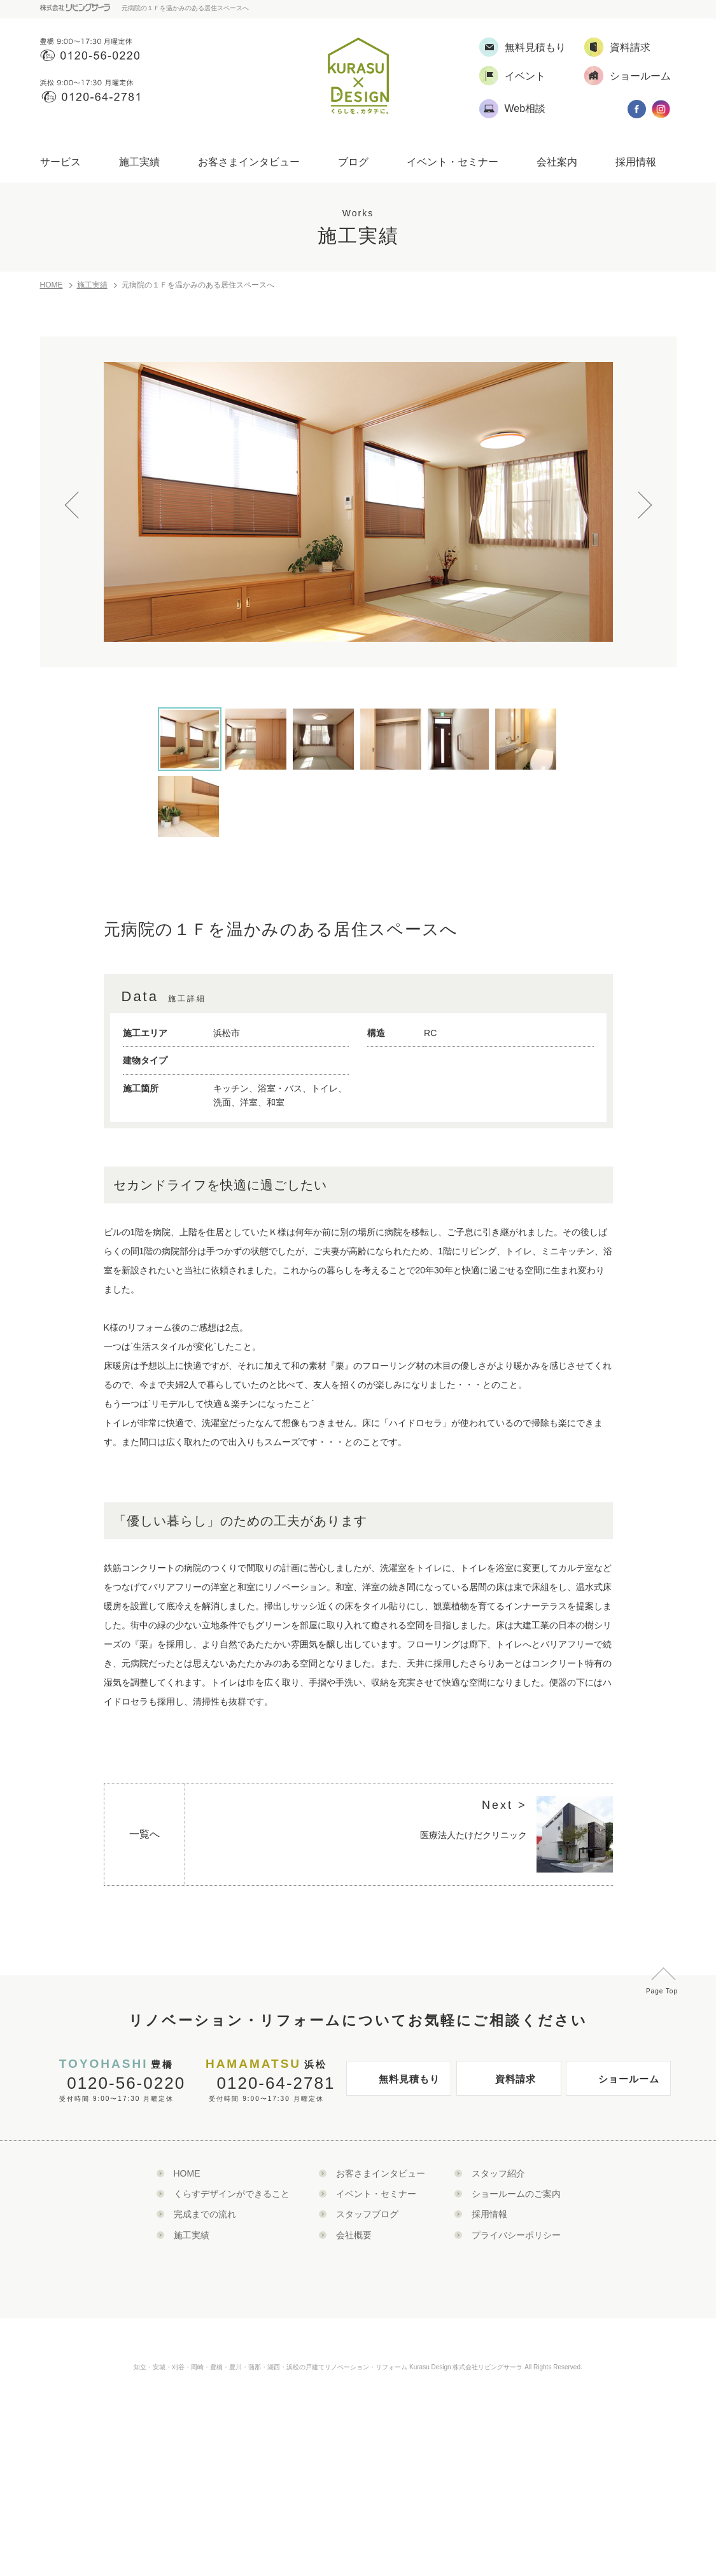  Describe the element at coordinates (205, 2214) in the screenshot. I see `完成までの流れ` at that location.